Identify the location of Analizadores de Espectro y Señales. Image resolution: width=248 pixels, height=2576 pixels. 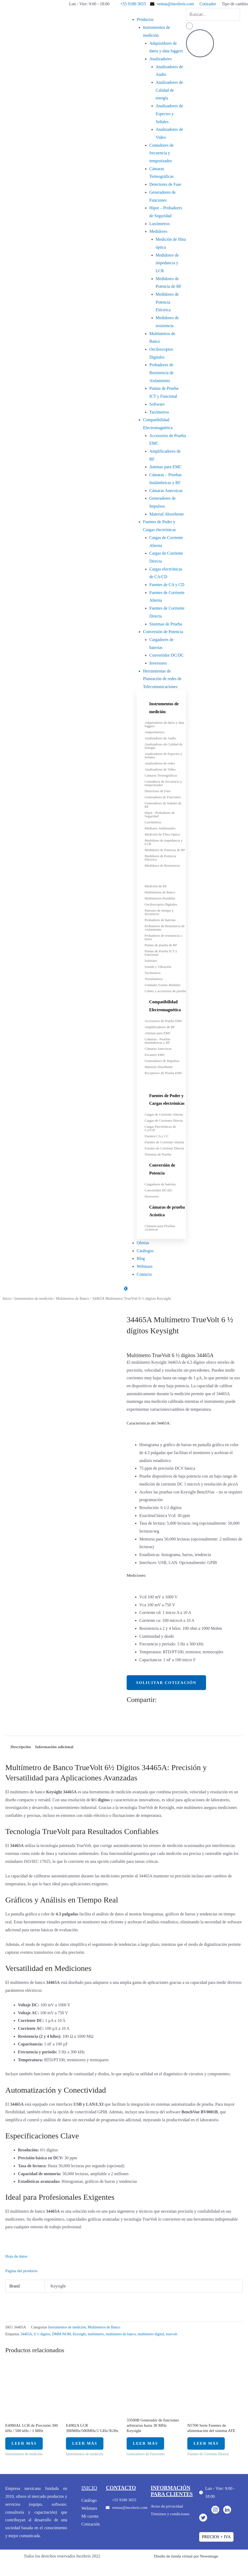
(169, 114).